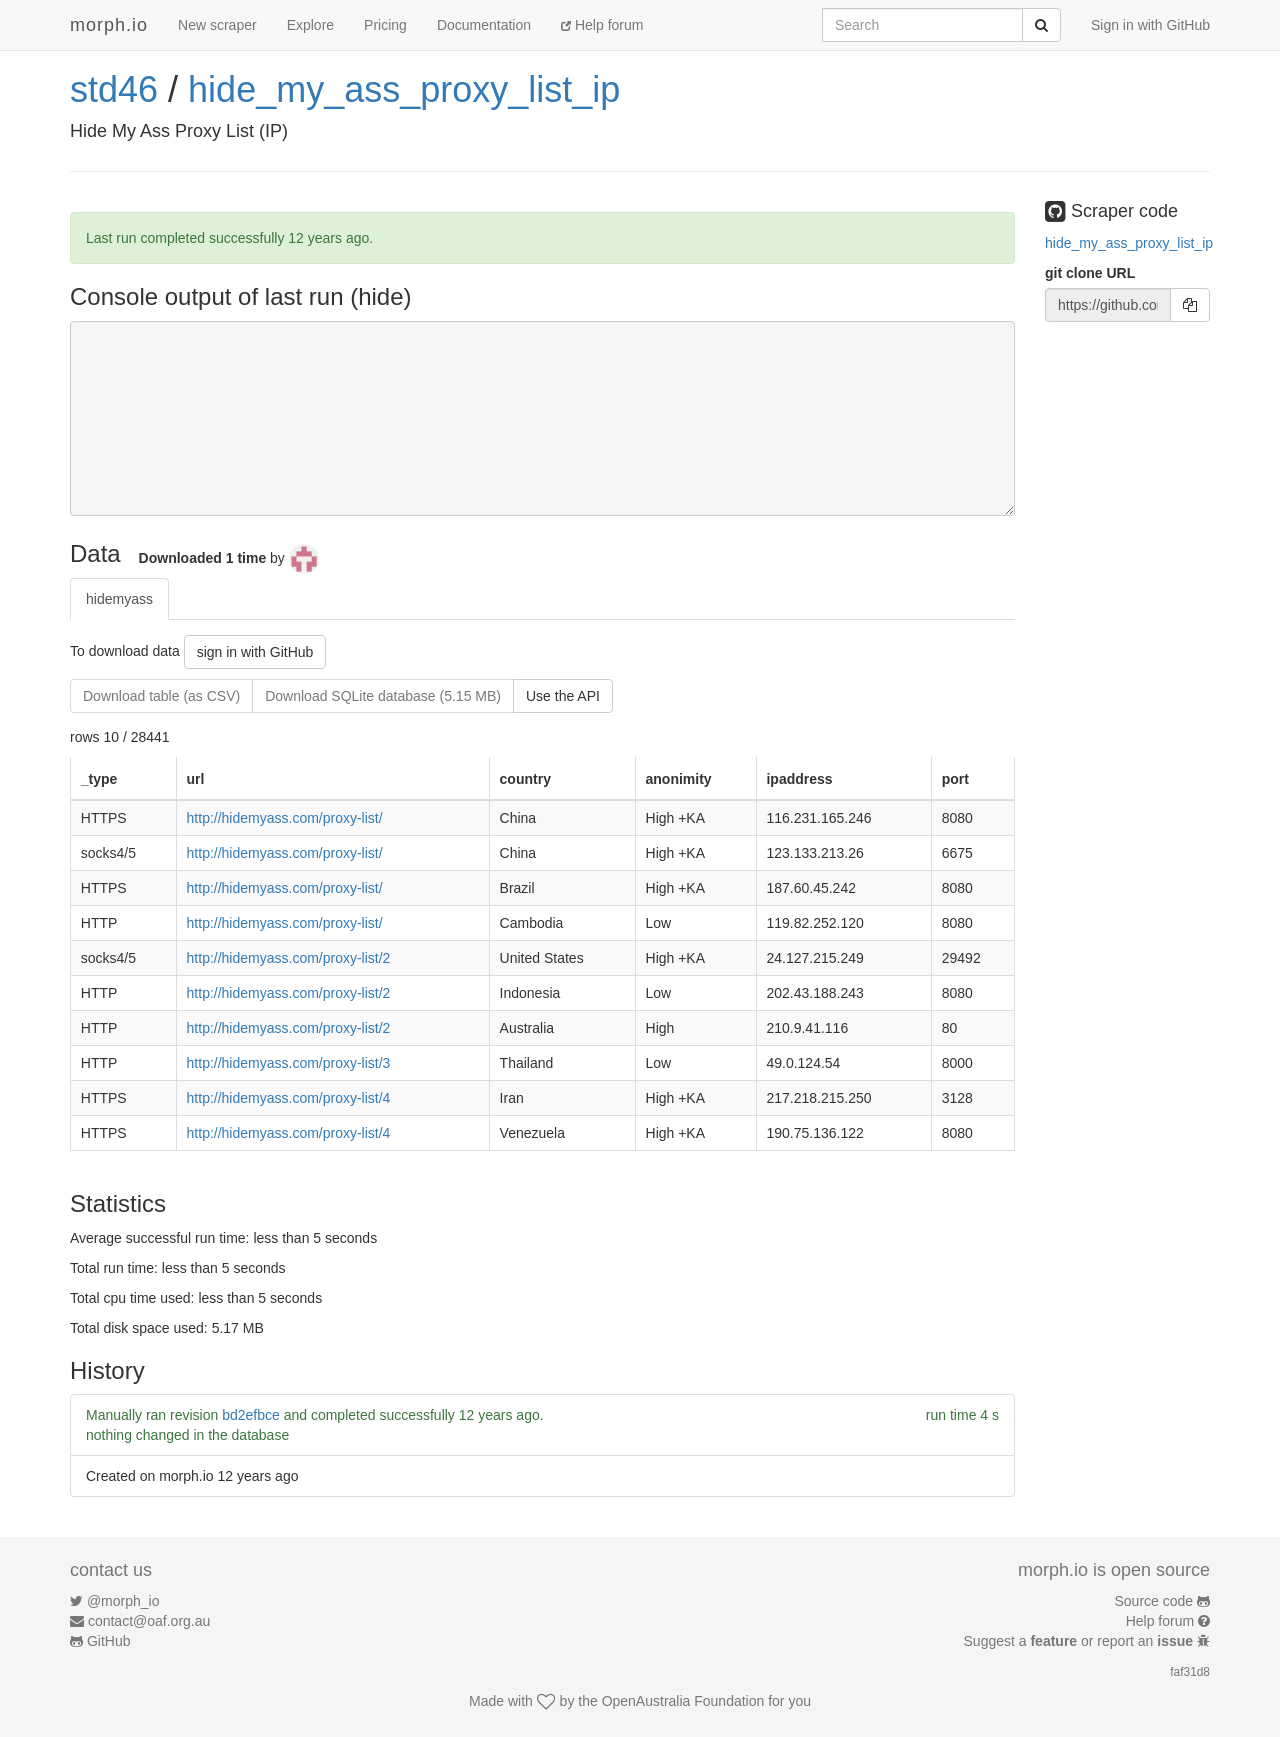 This screenshot has height=1737, width=1280. What do you see at coordinates (404, 89) in the screenshot?
I see `hide_my_ass_proxy_list_ip` at bounding box center [404, 89].